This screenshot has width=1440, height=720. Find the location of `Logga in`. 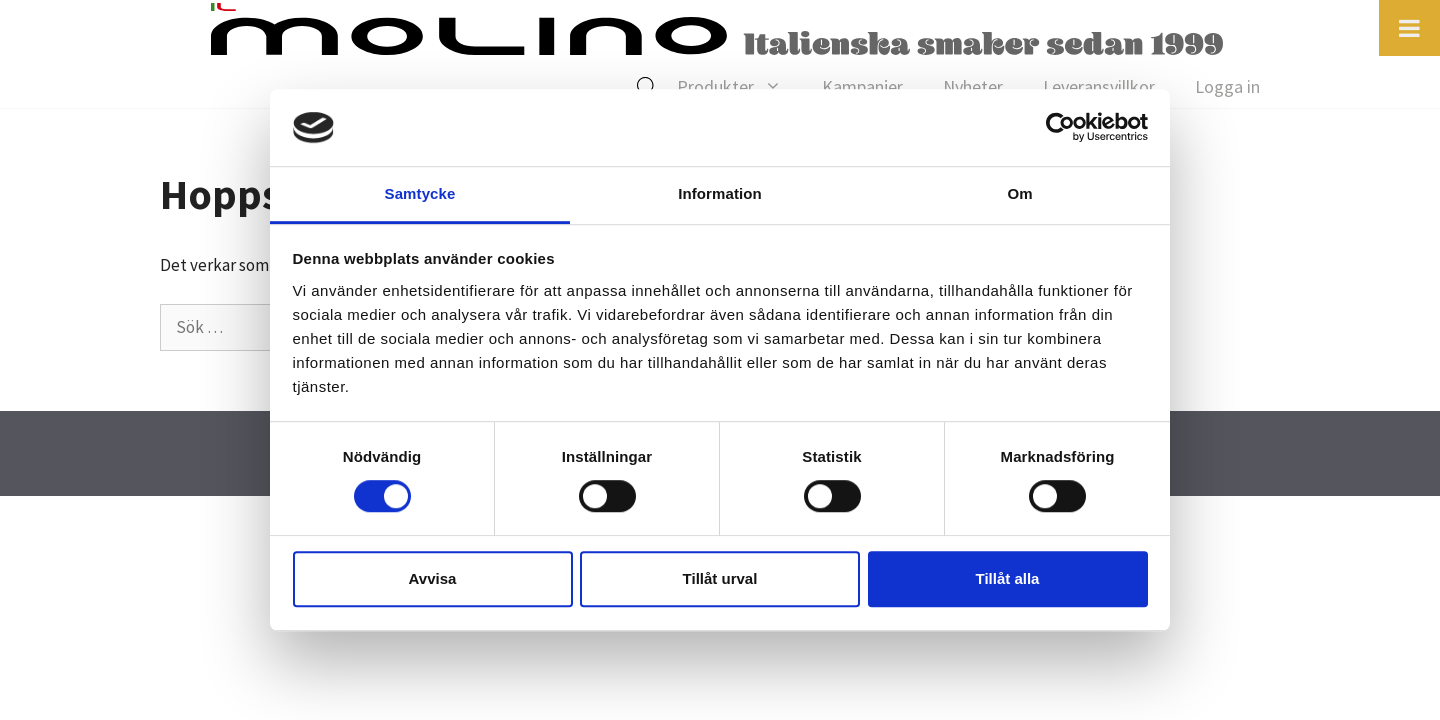

Logga in is located at coordinates (1227, 86).